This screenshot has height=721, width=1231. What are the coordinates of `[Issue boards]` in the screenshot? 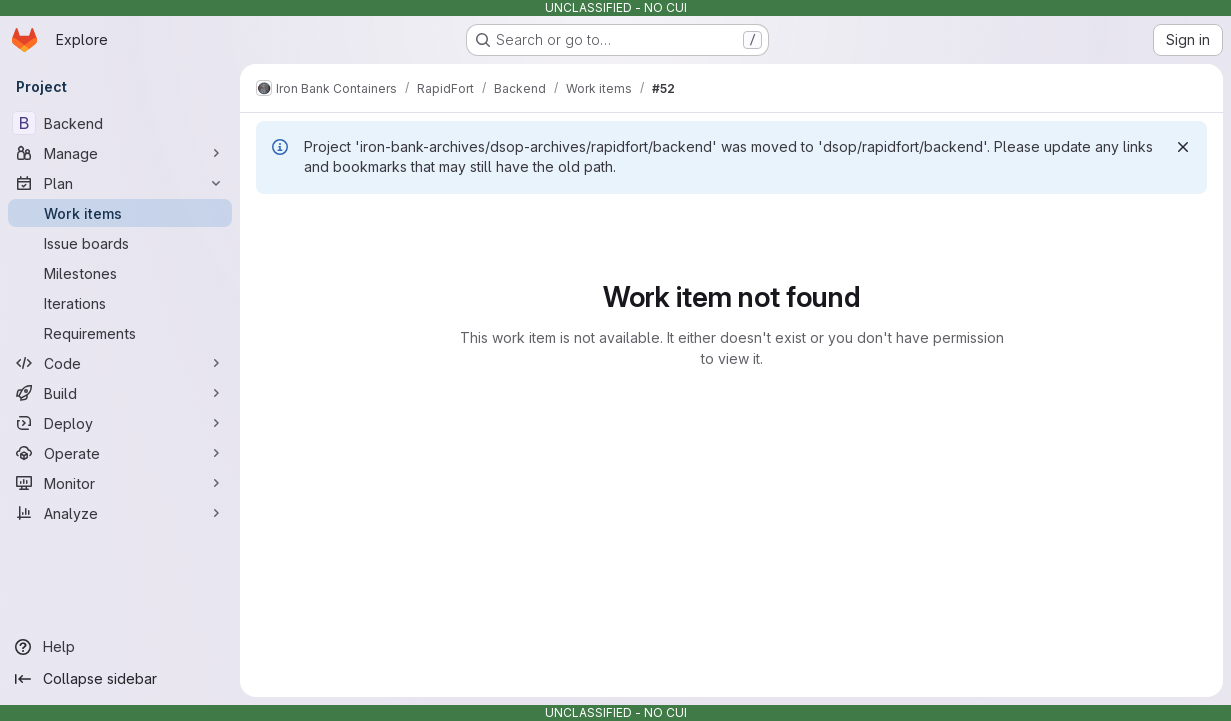 It's located at (120, 243).